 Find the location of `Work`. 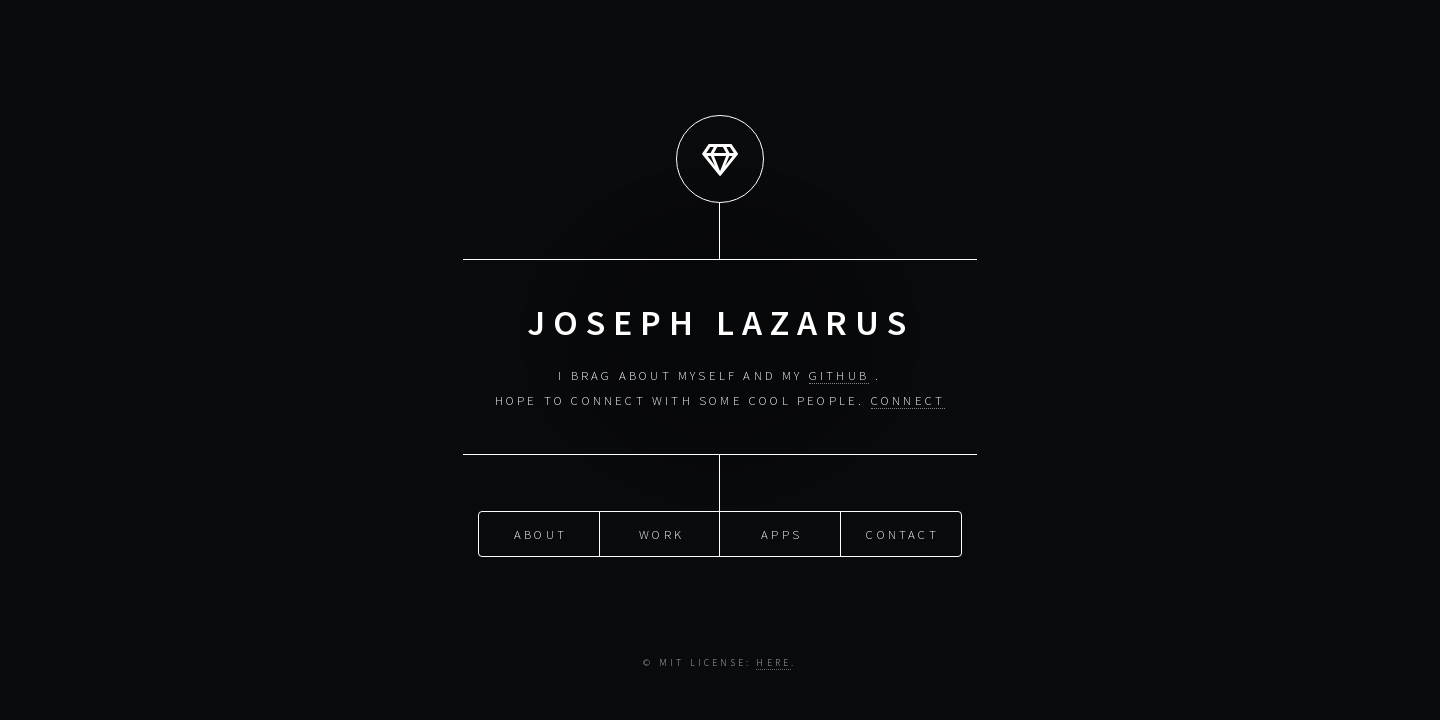

Work is located at coordinates (661, 533).